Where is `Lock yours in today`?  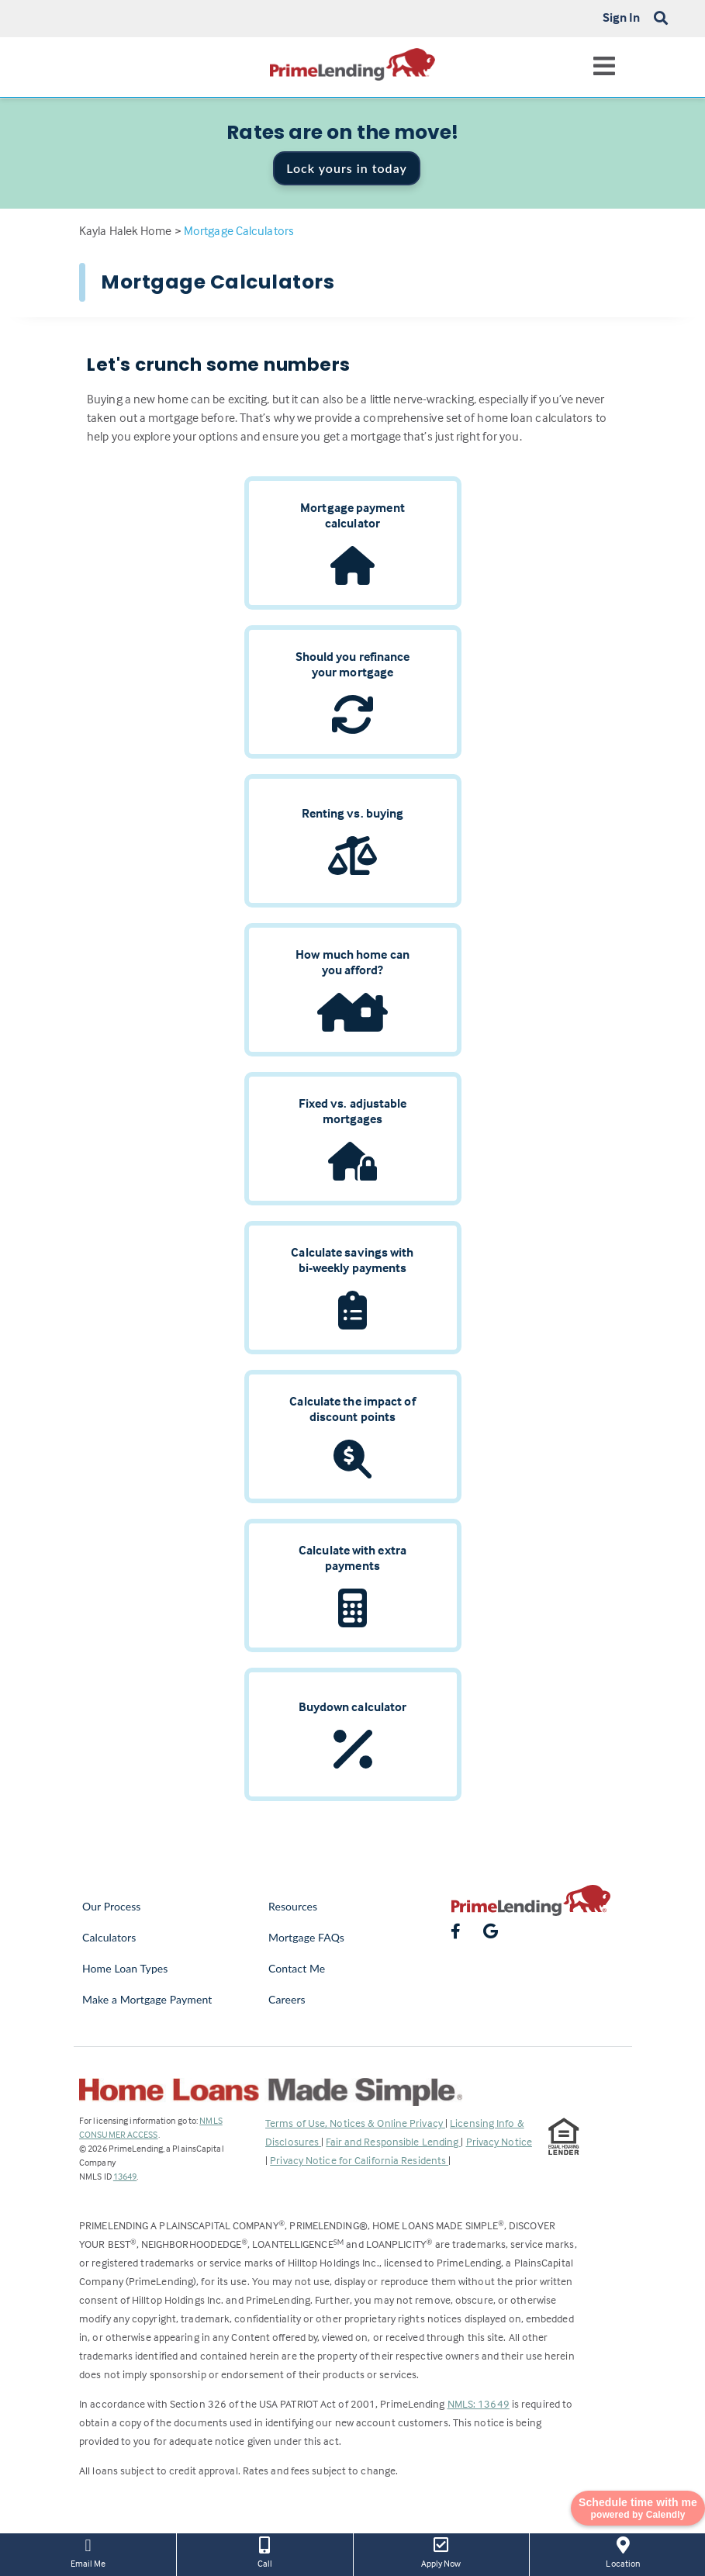
Lock yours in today is located at coordinates (346, 168).